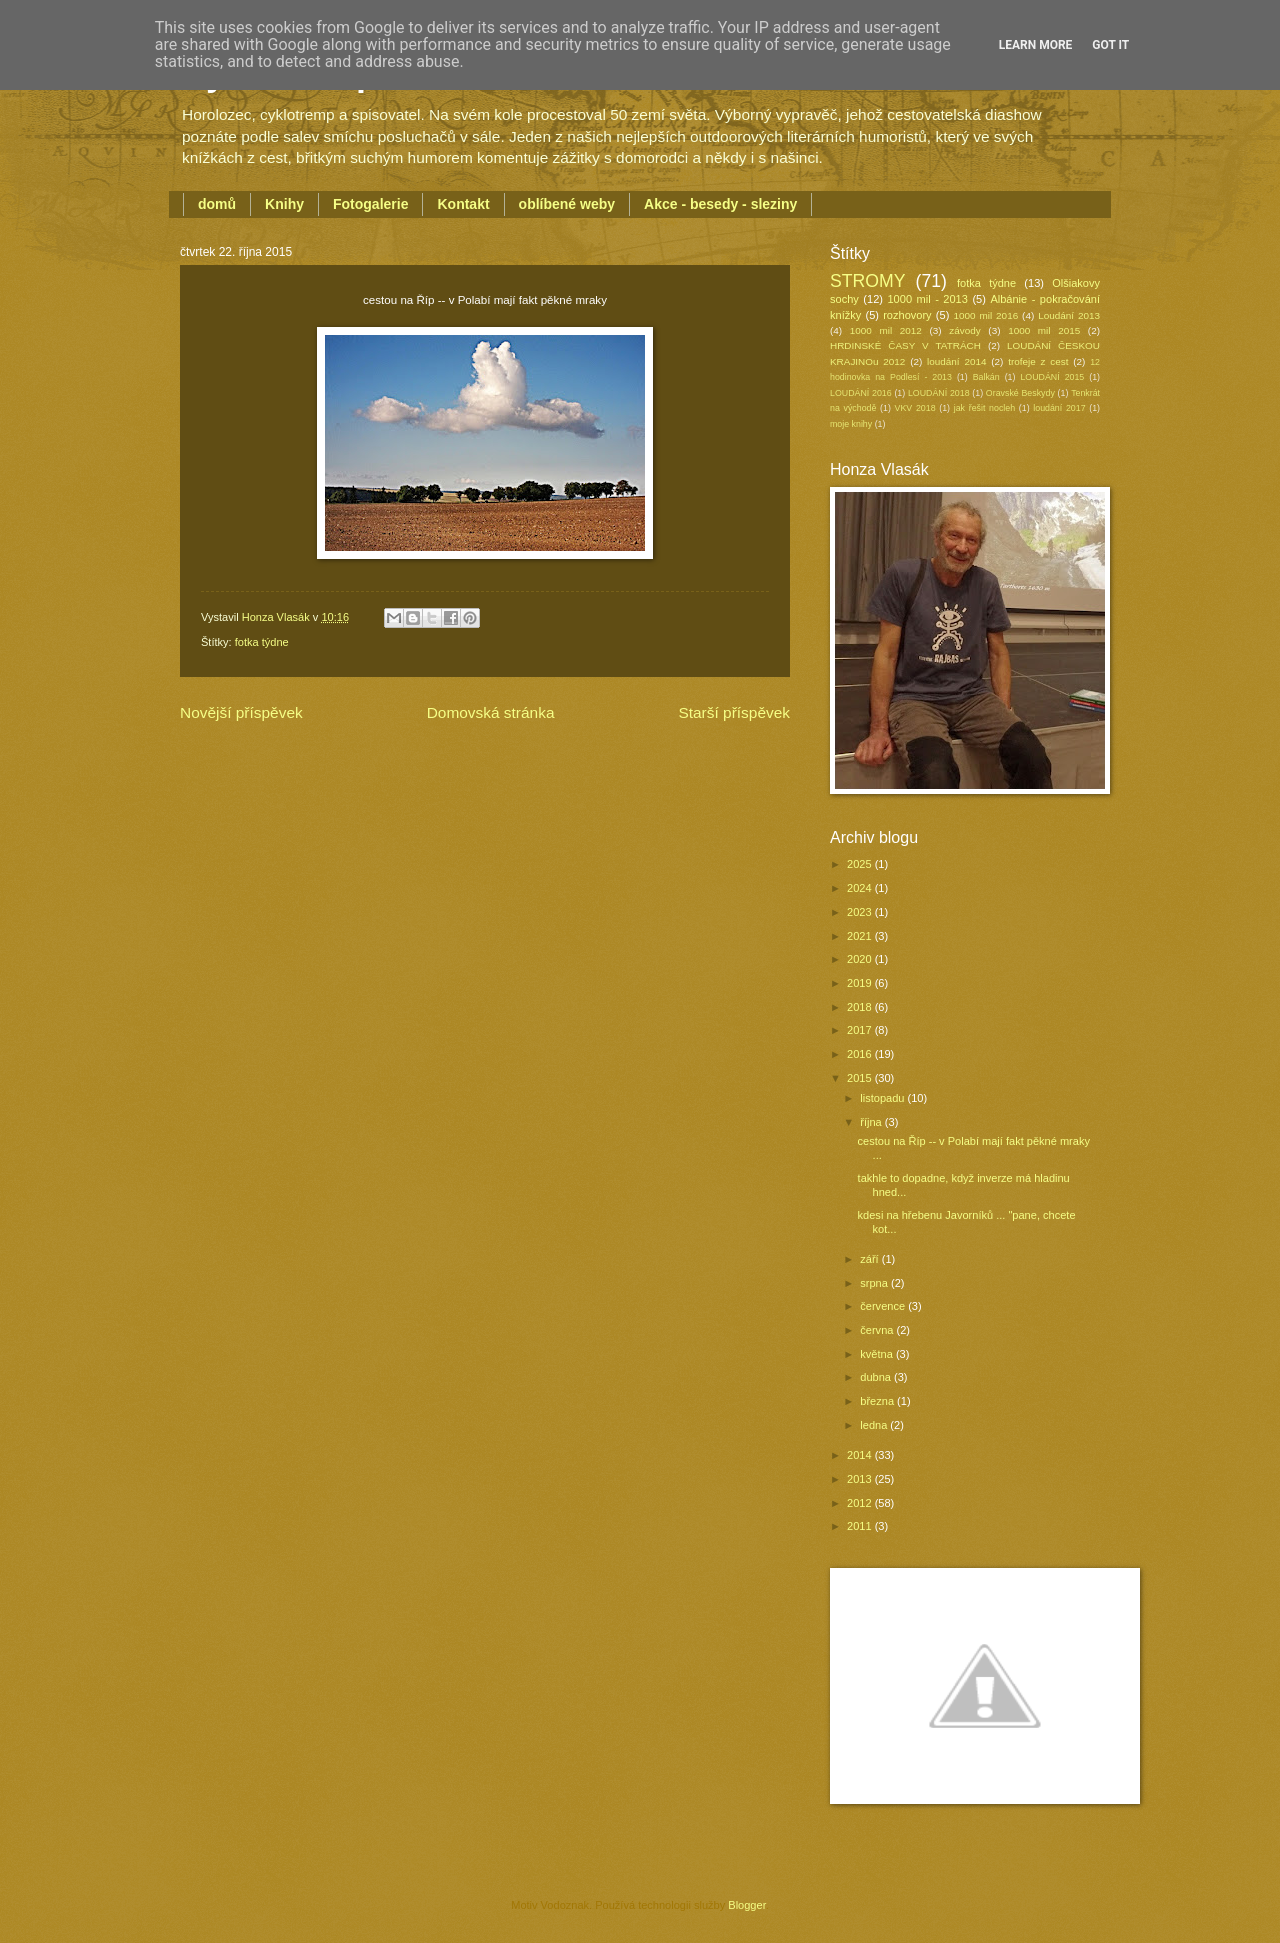  I want to click on 2014, so click(861, 1455).